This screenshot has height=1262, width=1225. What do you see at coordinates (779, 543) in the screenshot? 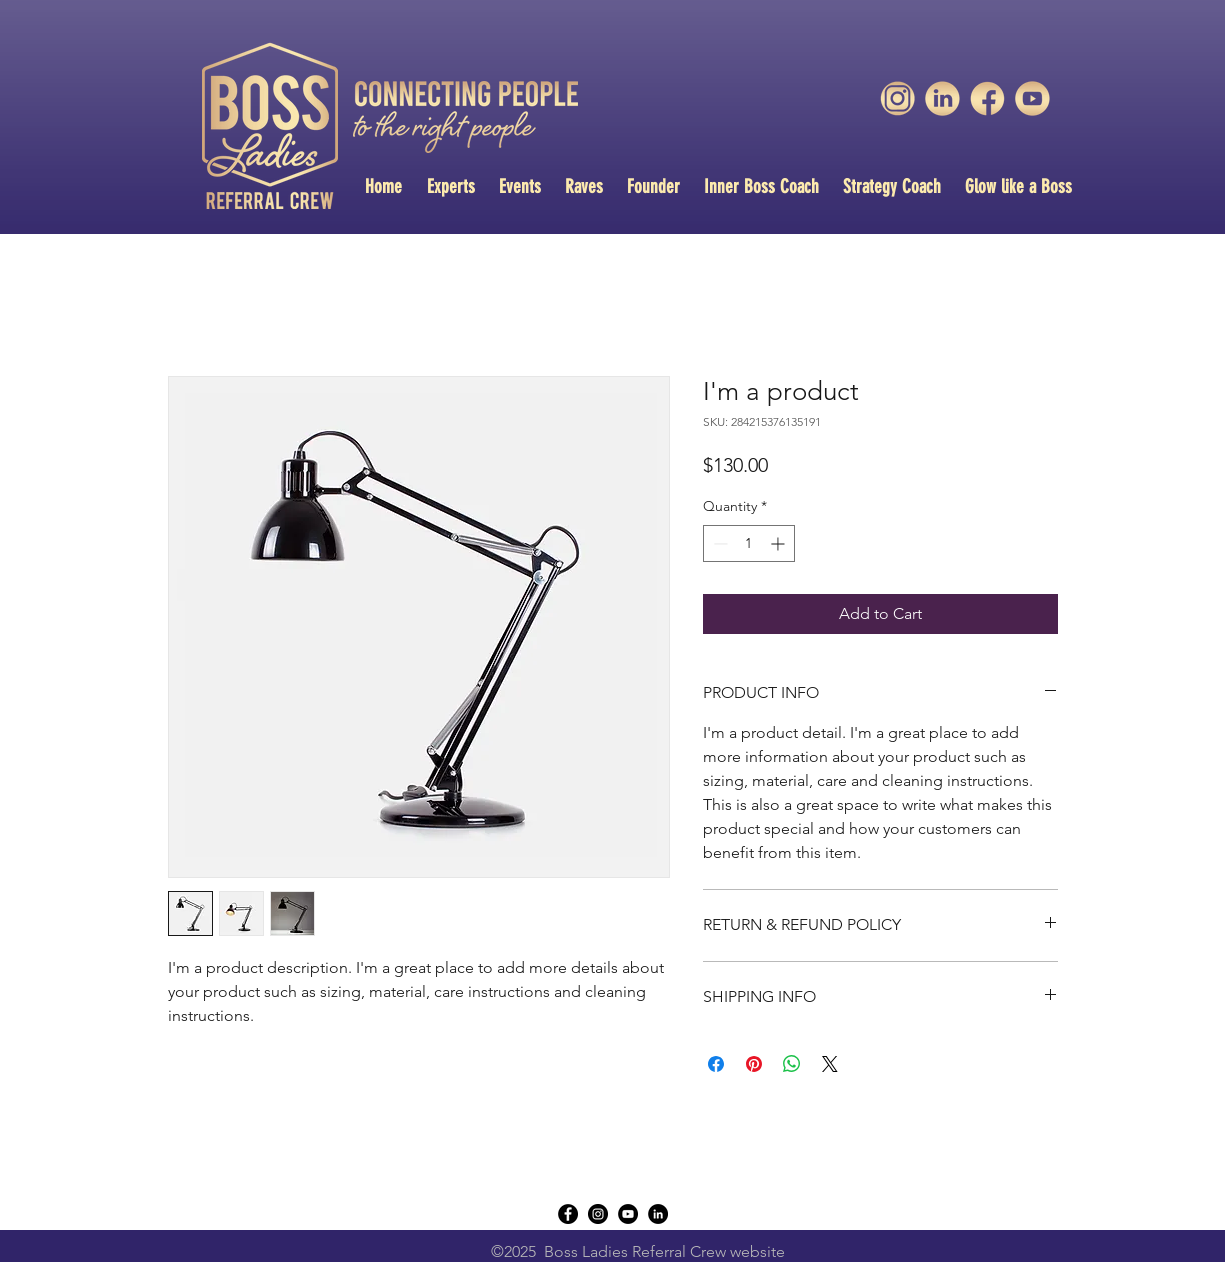
I see `[Increment]` at bounding box center [779, 543].